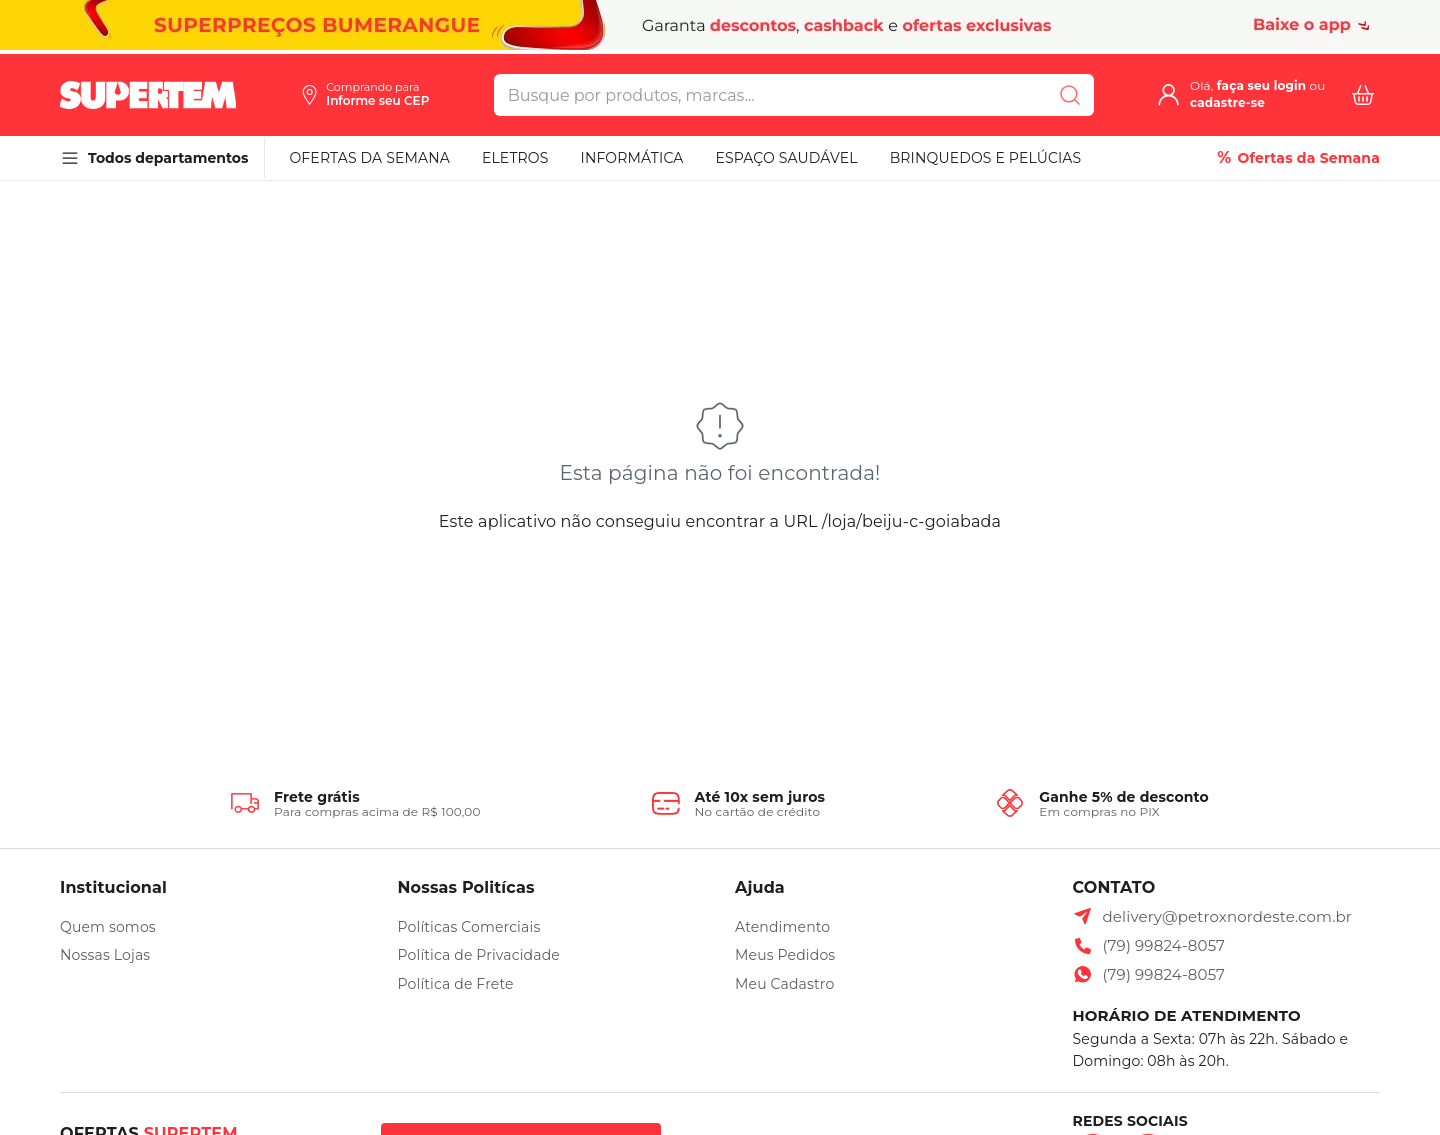  I want to click on [Carrinho com 0 itens], so click(1363, 95).